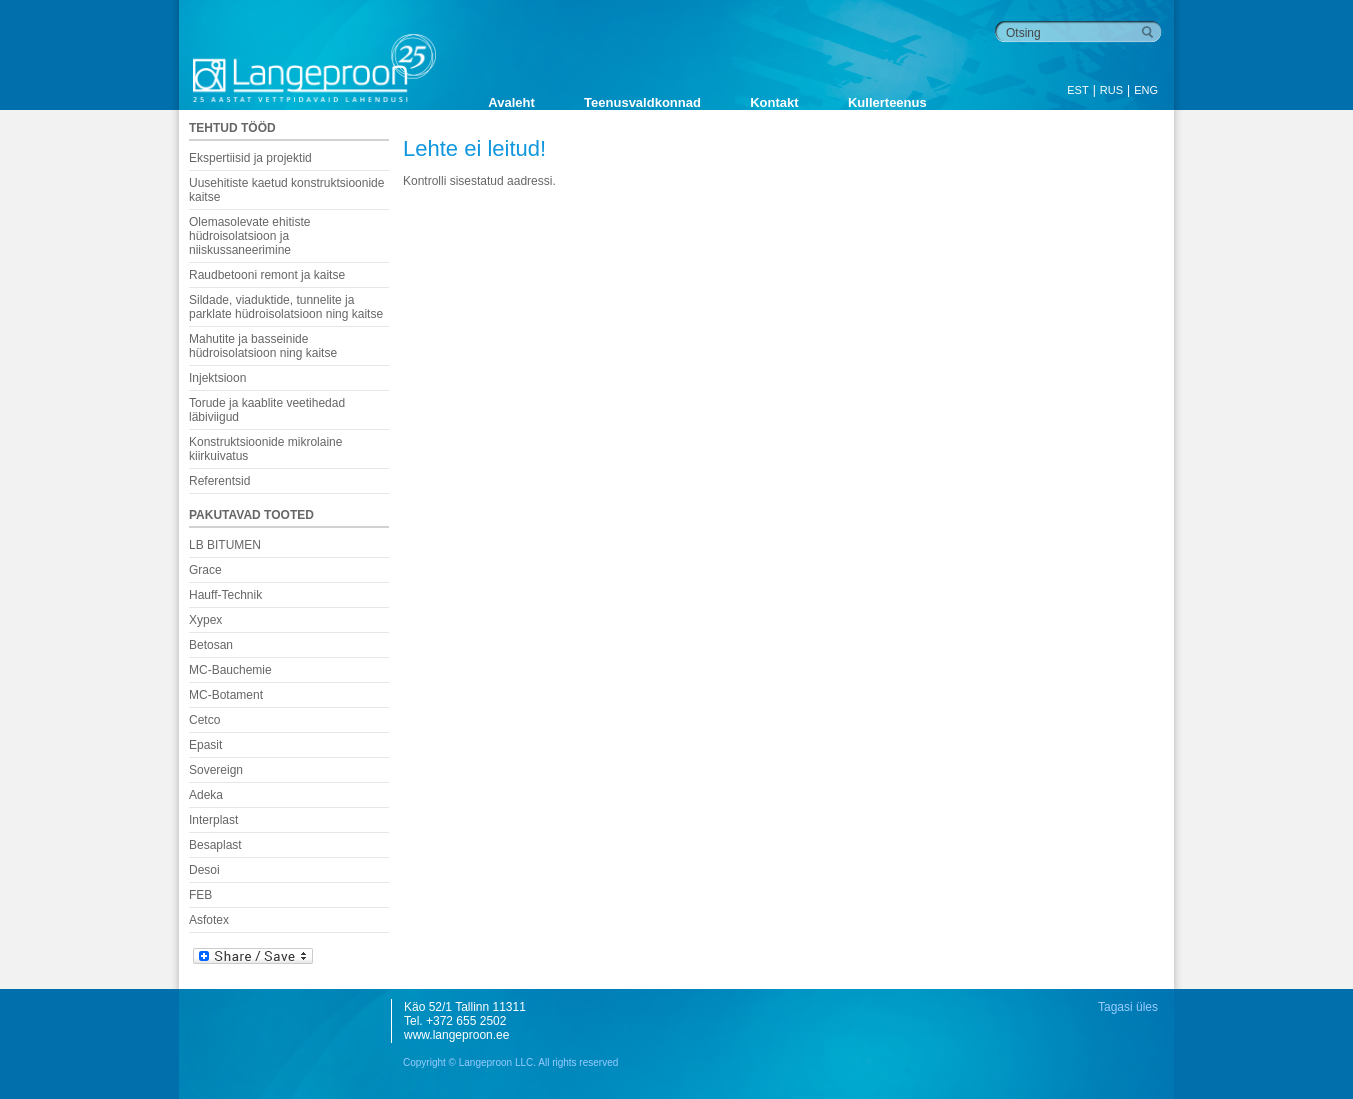 The height and width of the screenshot is (1099, 1353). What do you see at coordinates (249, 236) in the screenshot?
I see `Olemasolevate ehitiste hüdroisolatsioon ja niiskussaneerimine` at bounding box center [249, 236].